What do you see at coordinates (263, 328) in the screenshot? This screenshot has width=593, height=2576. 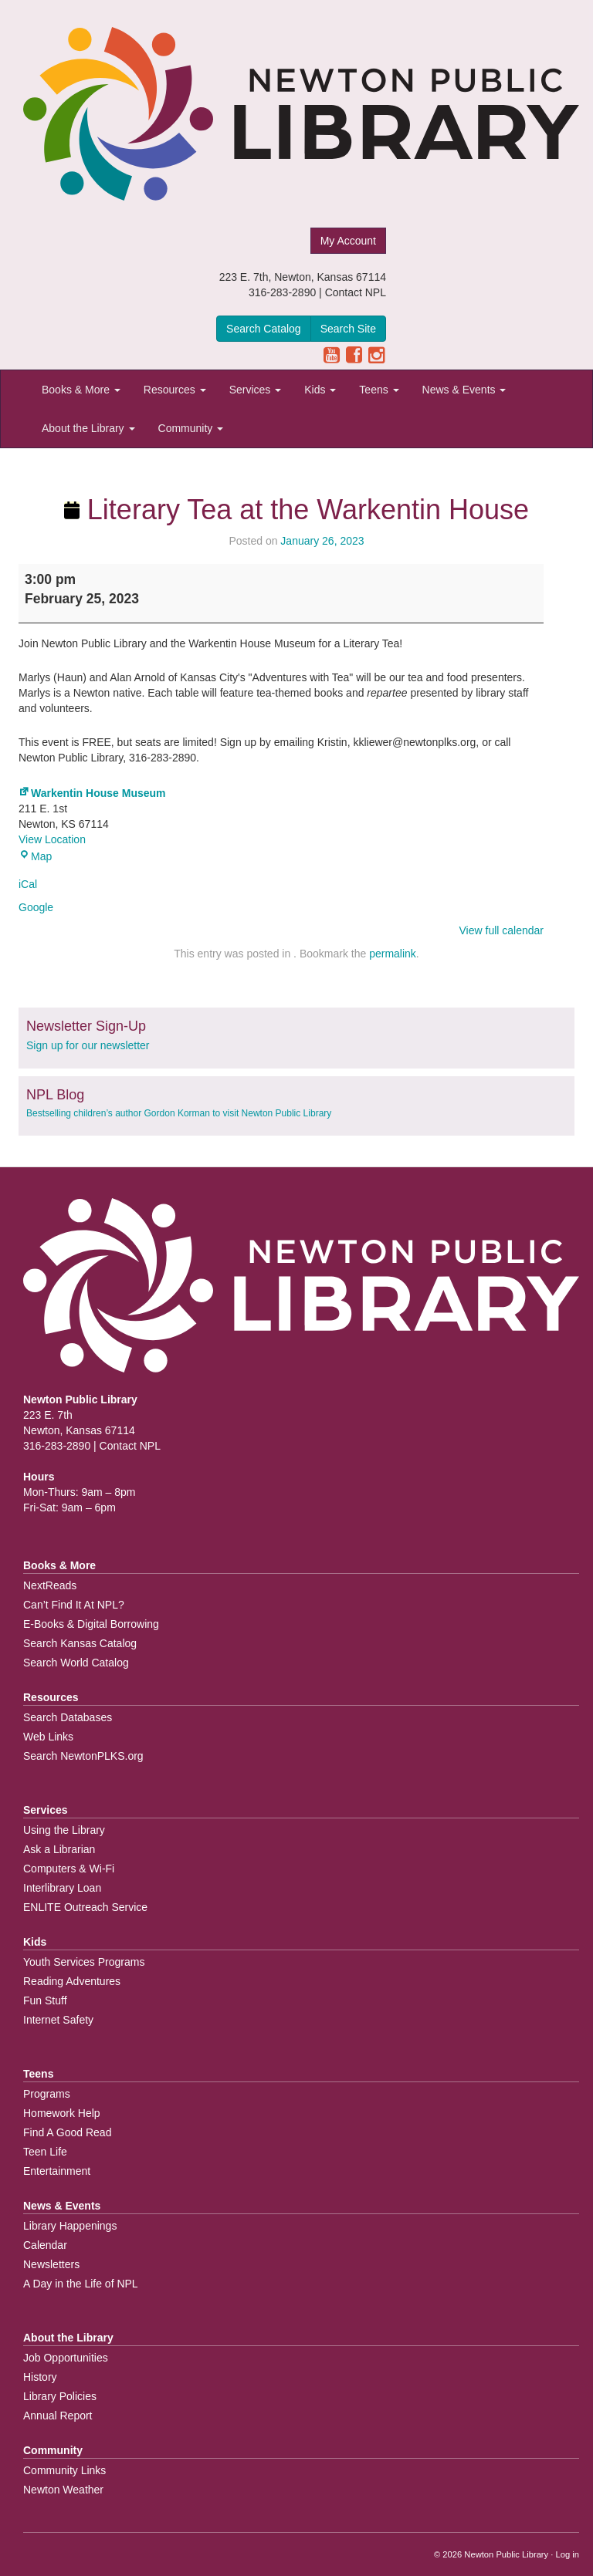 I see `Search Catalog` at bounding box center [263, 328].